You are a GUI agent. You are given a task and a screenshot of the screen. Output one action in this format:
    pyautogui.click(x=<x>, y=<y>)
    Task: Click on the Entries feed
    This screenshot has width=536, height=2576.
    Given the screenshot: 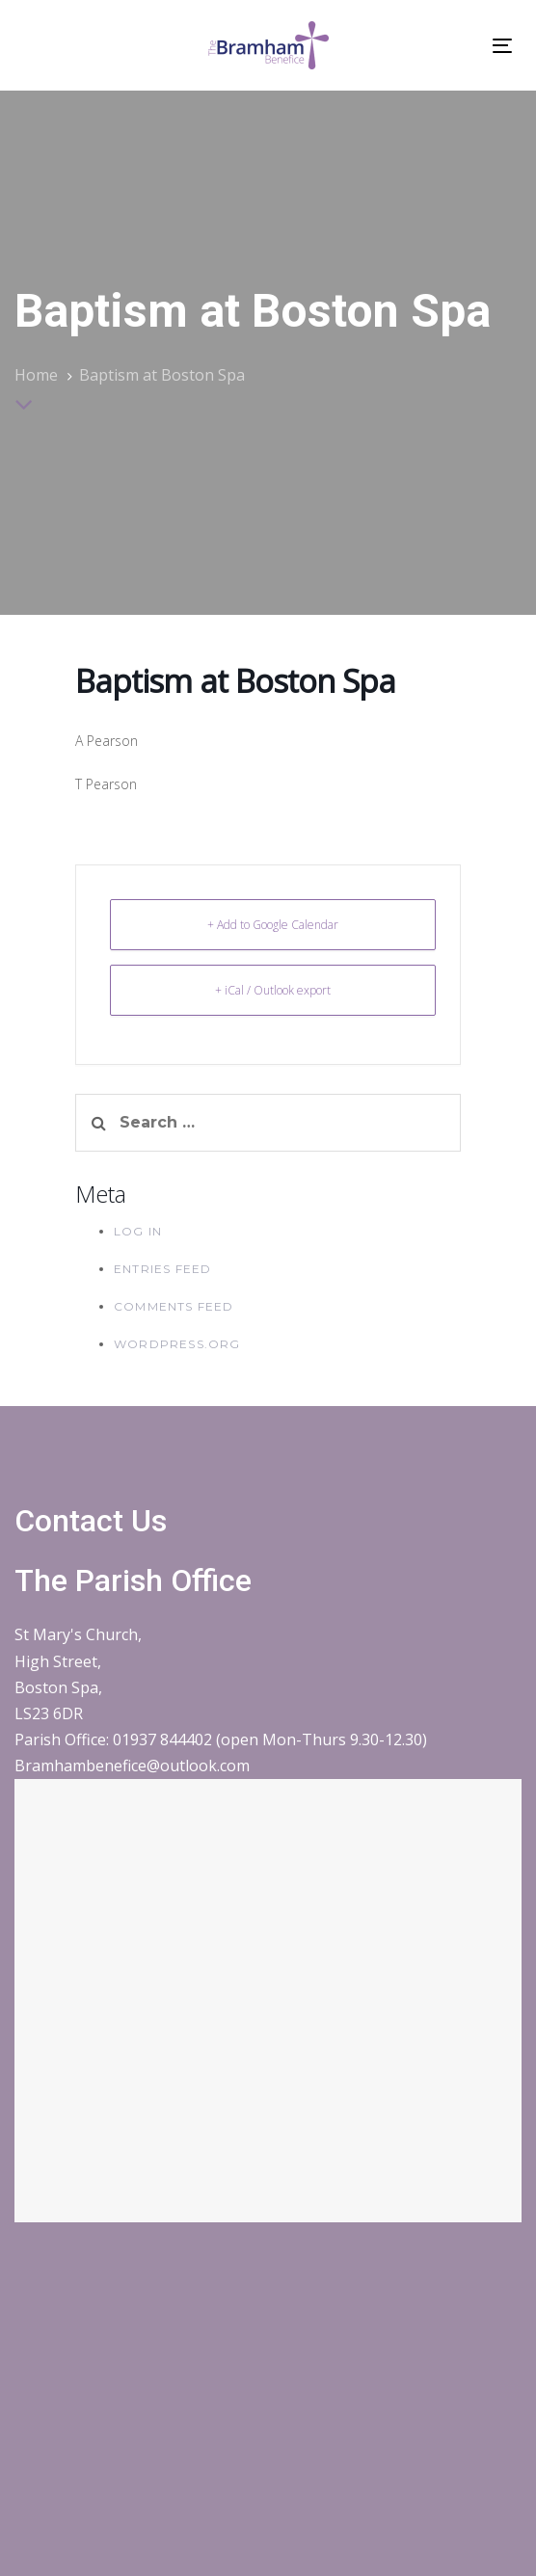 What is the action you would take?
    pyautogui.click(x=162, y=1268)
    